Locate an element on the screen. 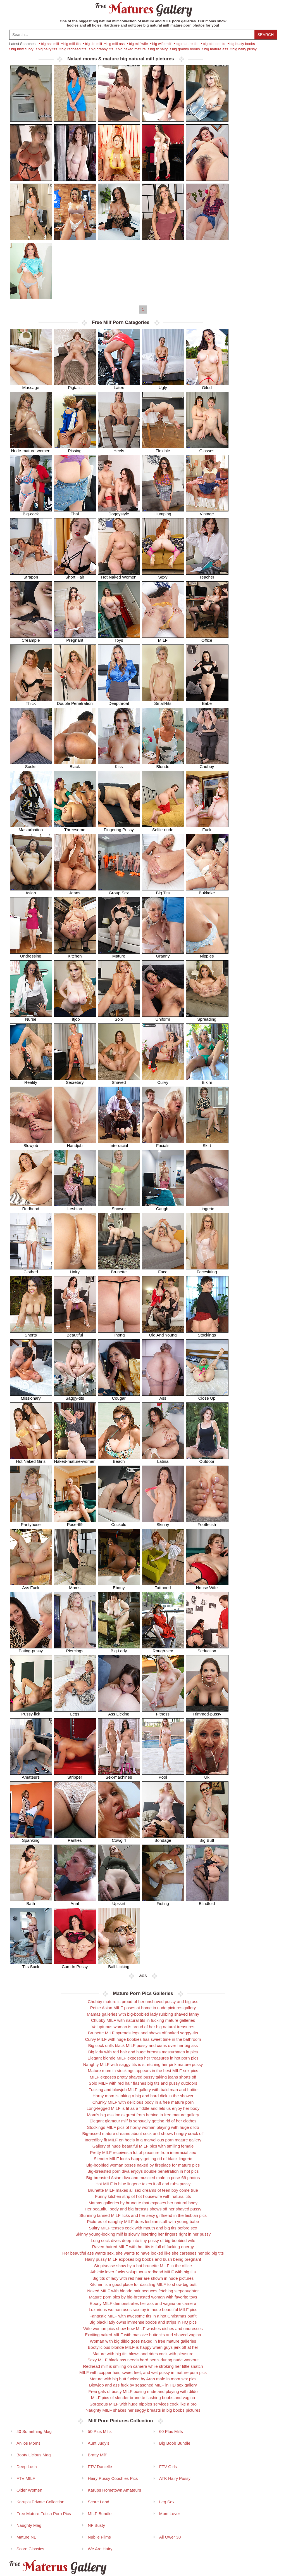 The height and width of the screenshot is (2576, 286). Babe is located at coordinates (207, 701).